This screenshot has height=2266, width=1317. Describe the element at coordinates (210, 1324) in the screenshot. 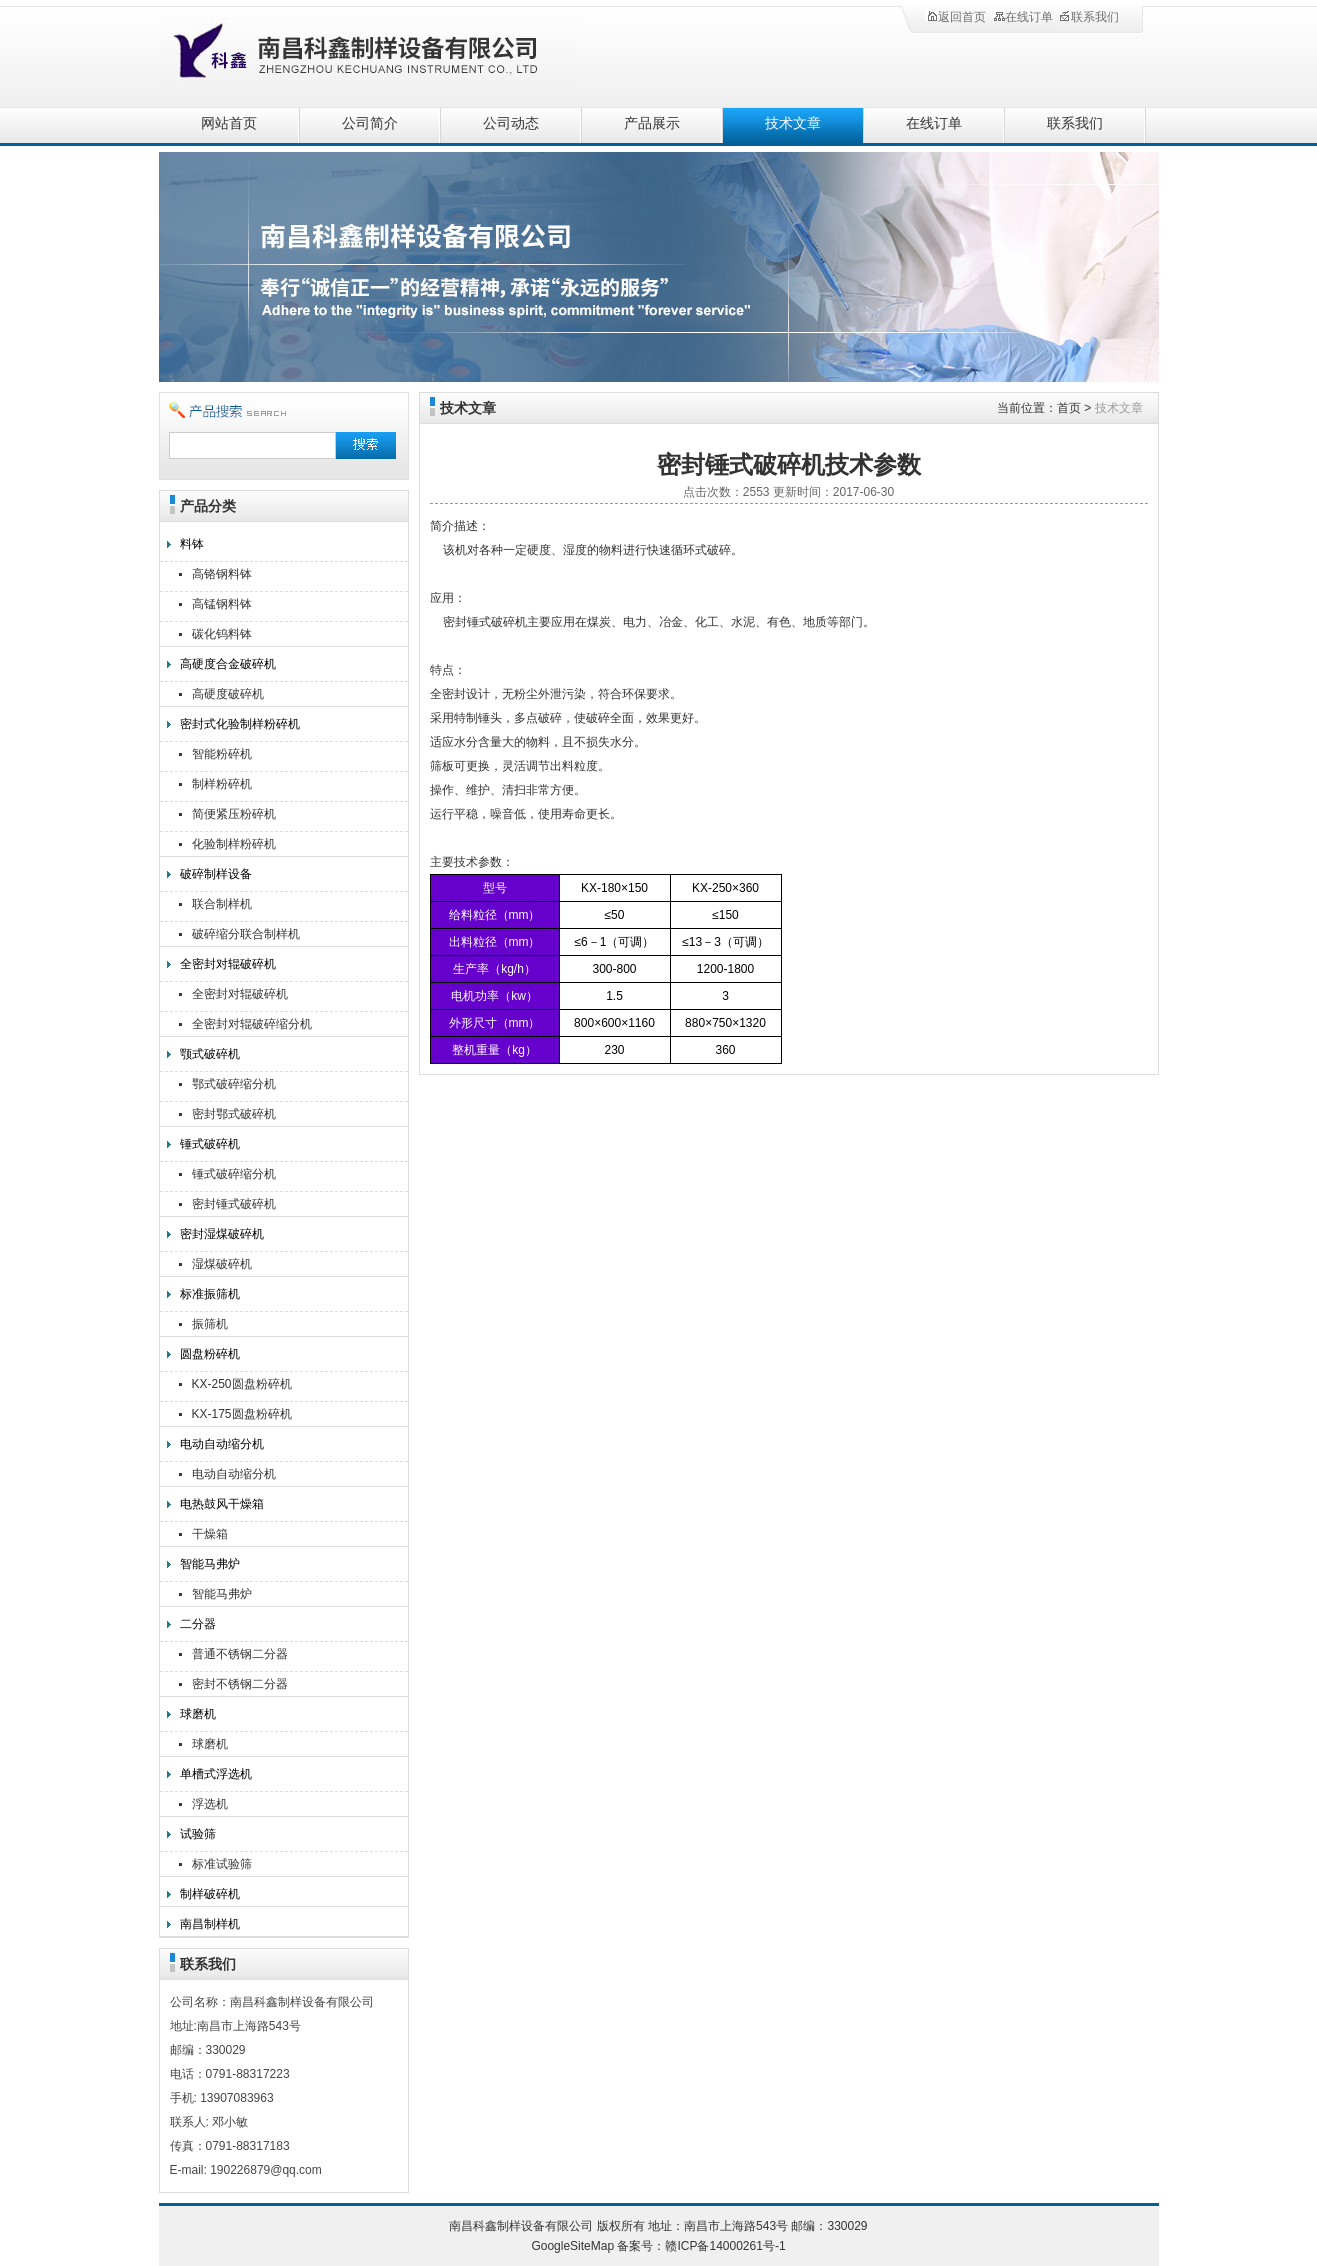

I see `振筛机` at that location.